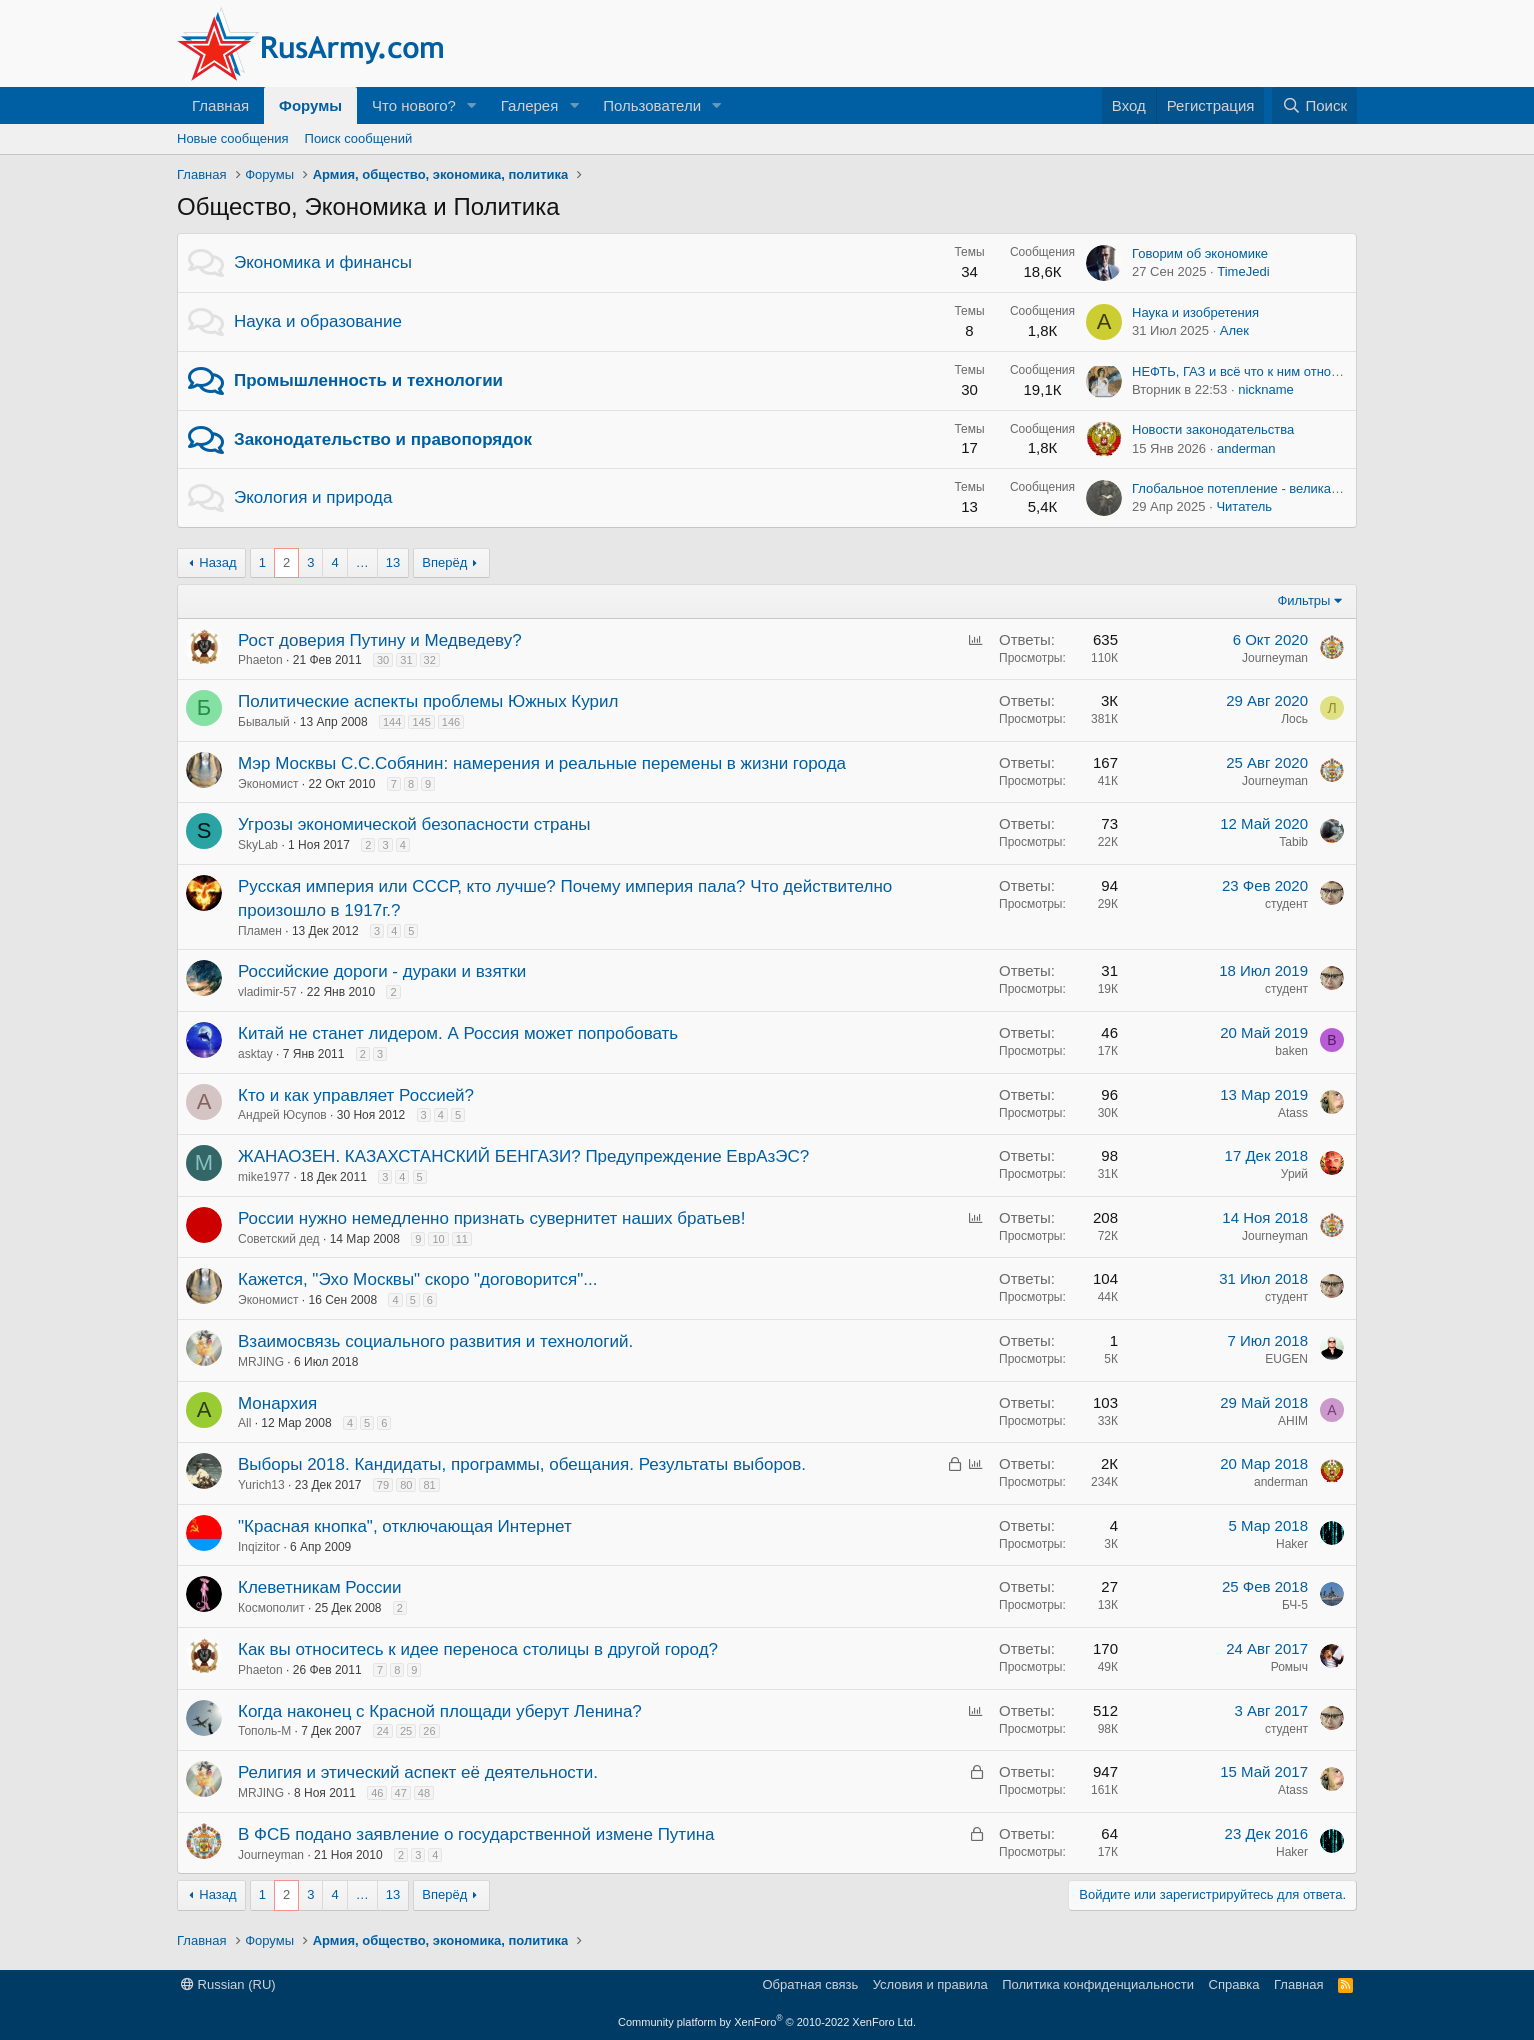 This screenshot has height=2040, width=1534. What do you see at coordinates (244, 1423) in the screenshot?
I see `All` at bounding box center [244, 1423].